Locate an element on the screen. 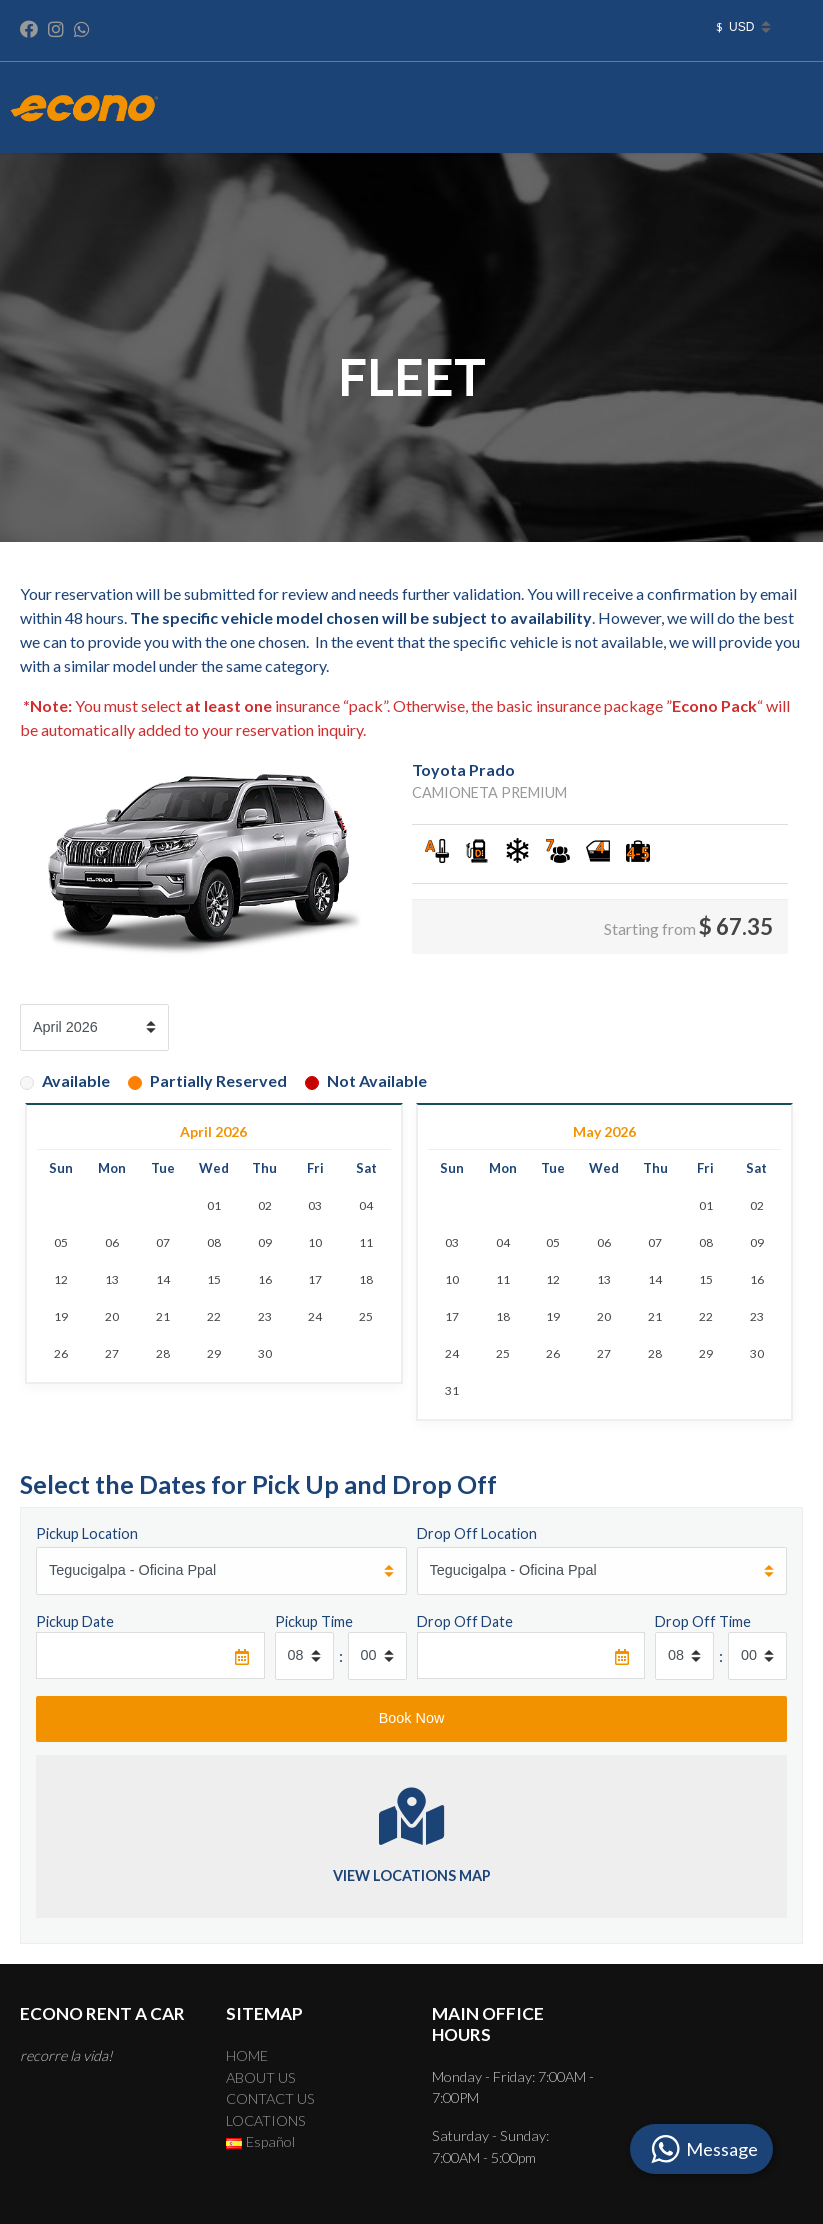  Drop Off Time is located at coordinates (703, 1621).